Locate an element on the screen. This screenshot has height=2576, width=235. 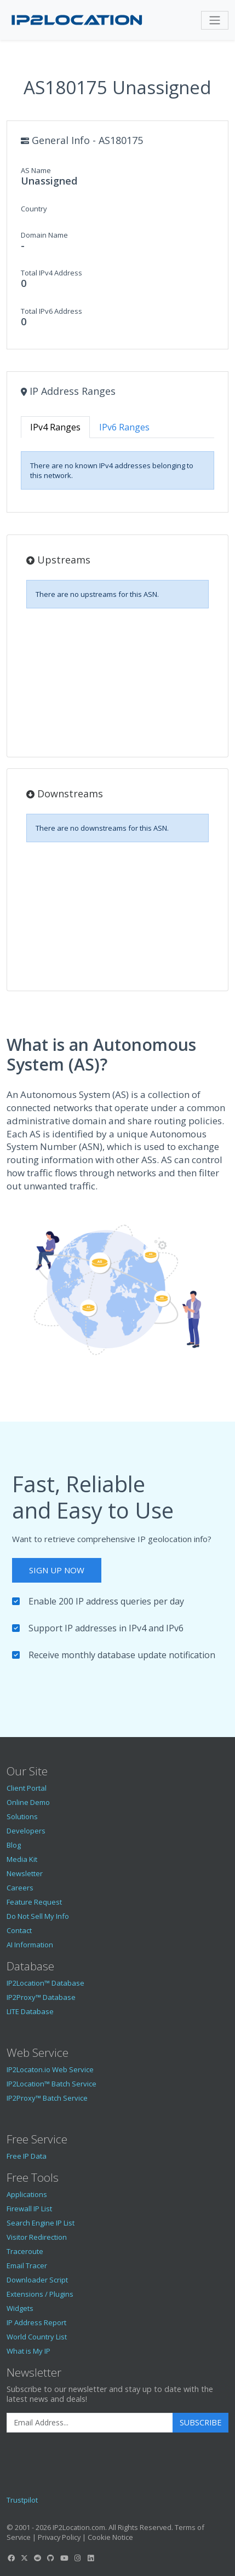
Applications is located at coordinates (27, 2194).